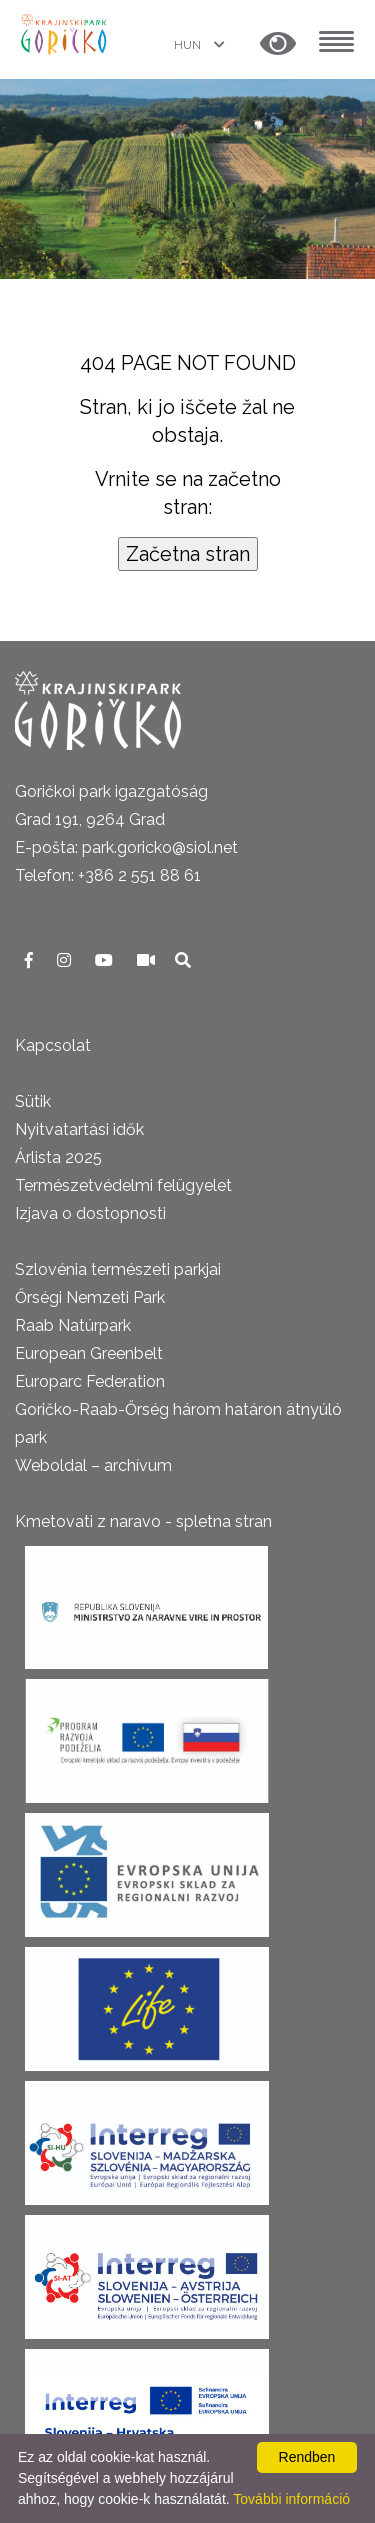  What do you see at coordinates (73, 1325) in the screenshot?
I see `Raab Natúrpark` at bounding box center [73, 1325].